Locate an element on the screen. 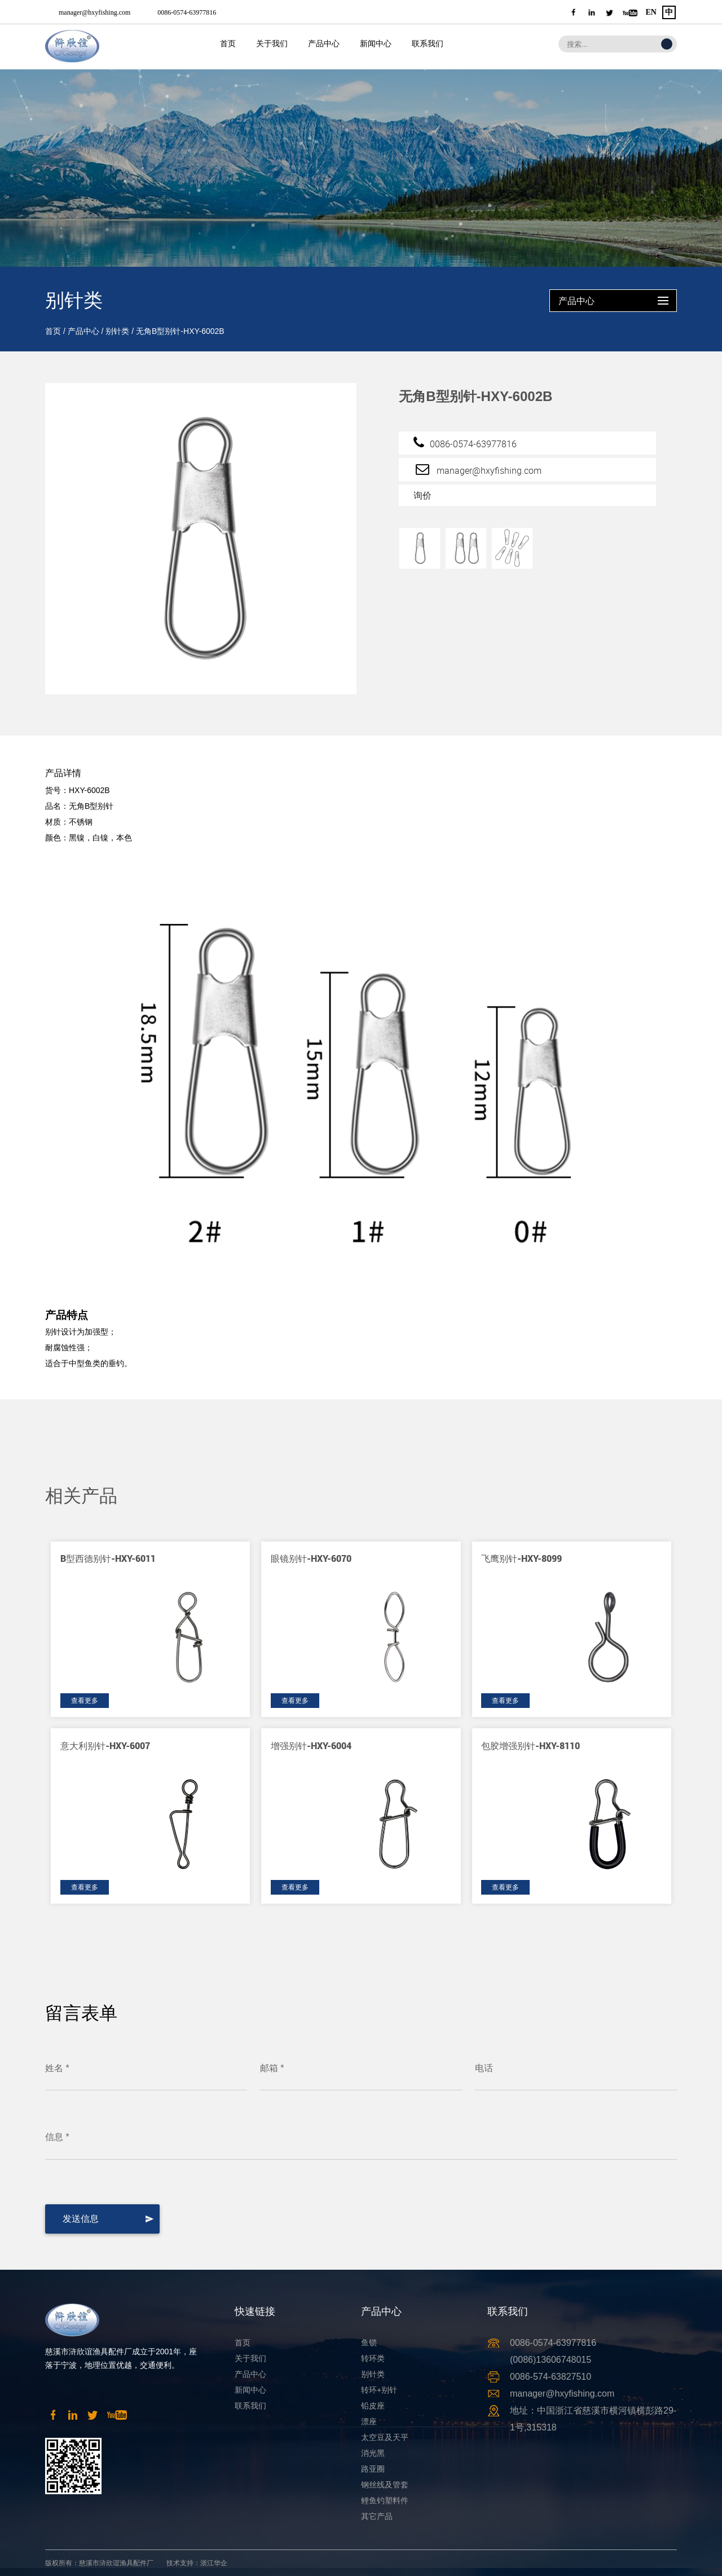 This screenshot has height=2576, width=722. 转环类 is located at coordinates (373, 2358).